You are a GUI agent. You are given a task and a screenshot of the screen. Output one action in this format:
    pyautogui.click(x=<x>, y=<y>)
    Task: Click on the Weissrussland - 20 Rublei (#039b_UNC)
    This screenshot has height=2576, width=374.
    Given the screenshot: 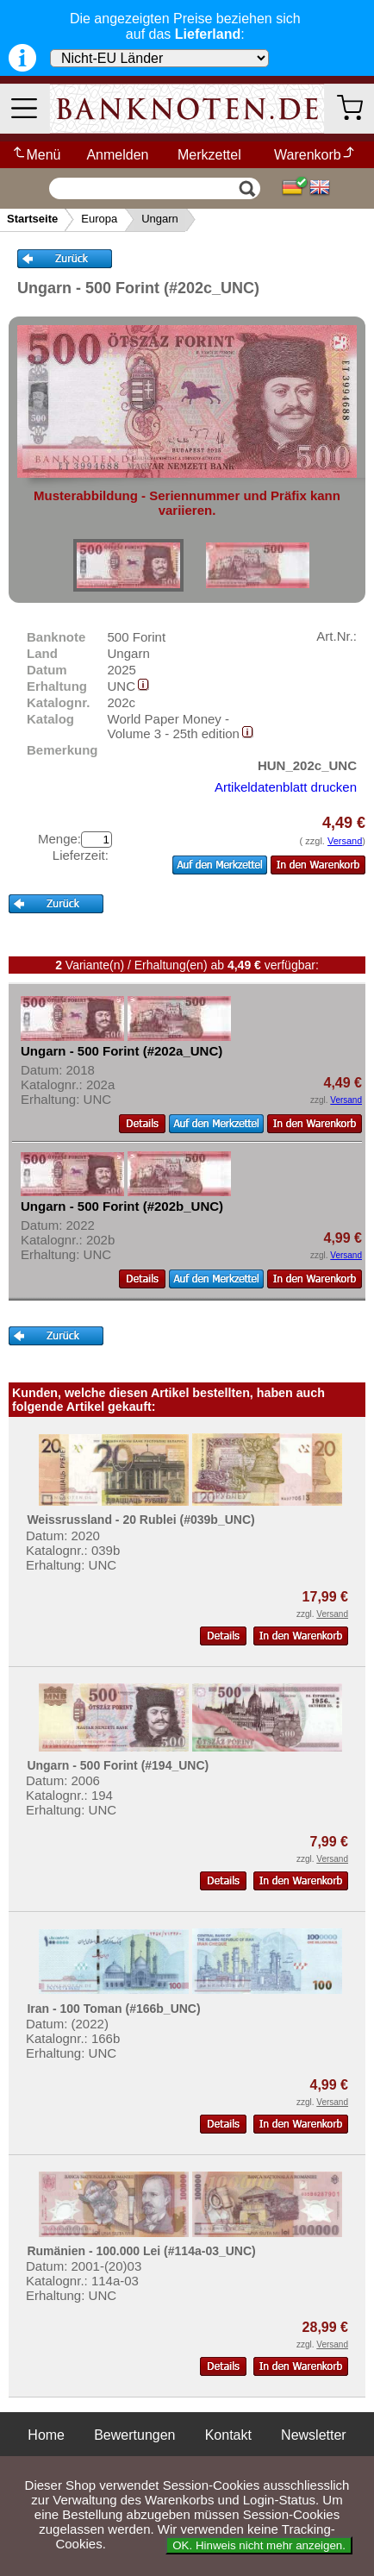 What is the action you would take?
    pyautogui.click(x=140, y=1519)
    